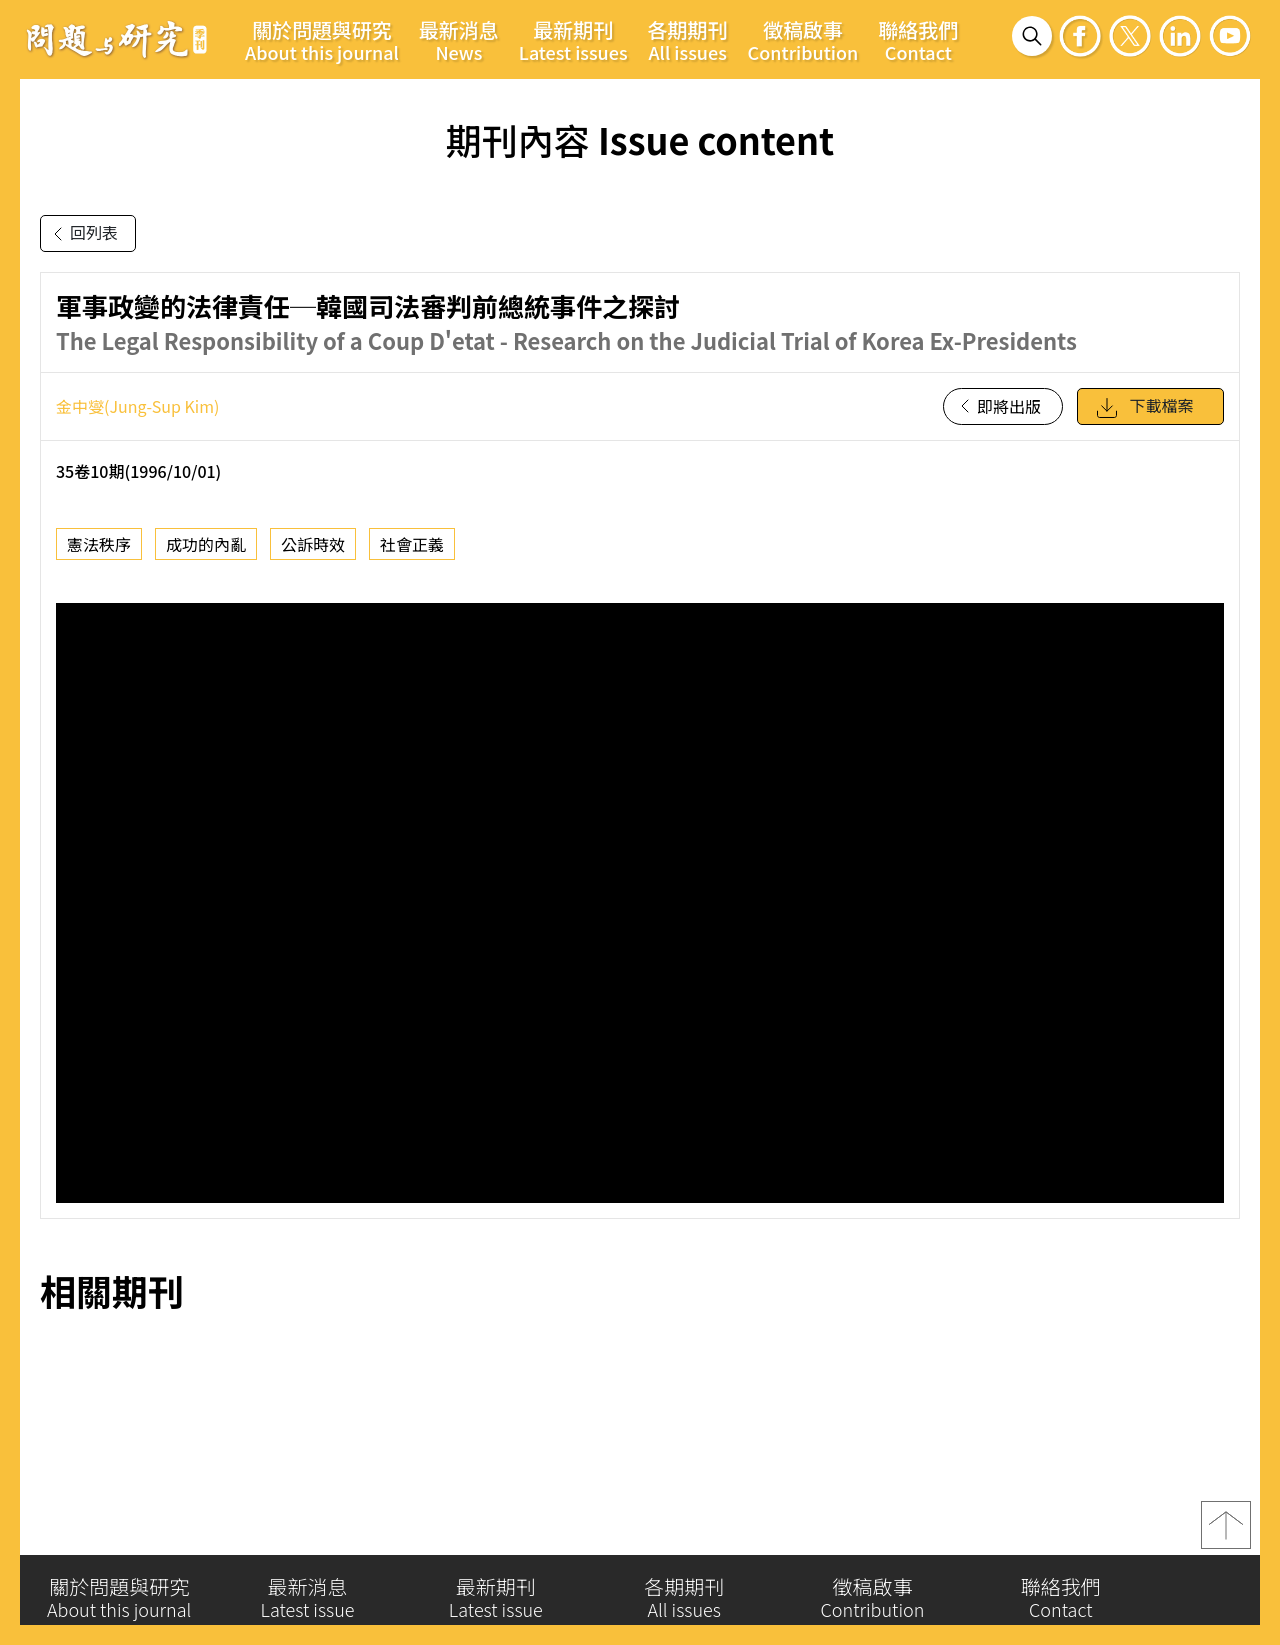 This screenshot has width=1280, height=1645. Describe the element at coordinates (1226, 1533) in the screenshot. I see `top` at that location.